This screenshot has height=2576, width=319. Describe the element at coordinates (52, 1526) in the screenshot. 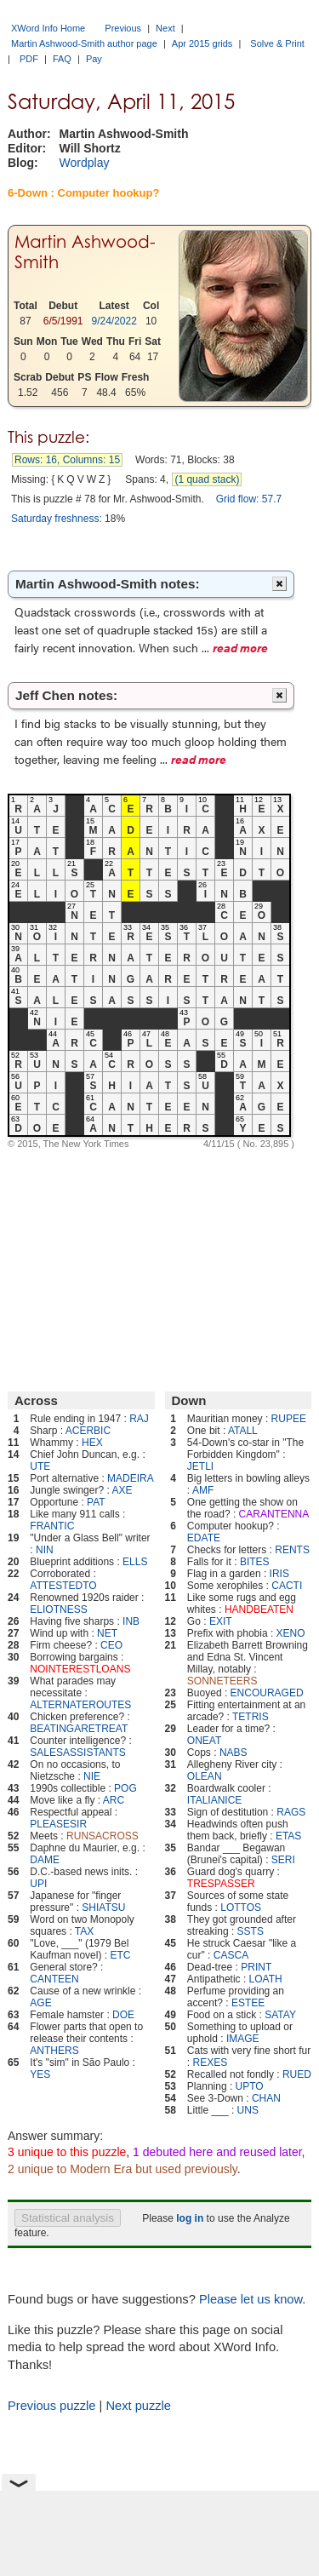

I see `FRANTIC` at that location.